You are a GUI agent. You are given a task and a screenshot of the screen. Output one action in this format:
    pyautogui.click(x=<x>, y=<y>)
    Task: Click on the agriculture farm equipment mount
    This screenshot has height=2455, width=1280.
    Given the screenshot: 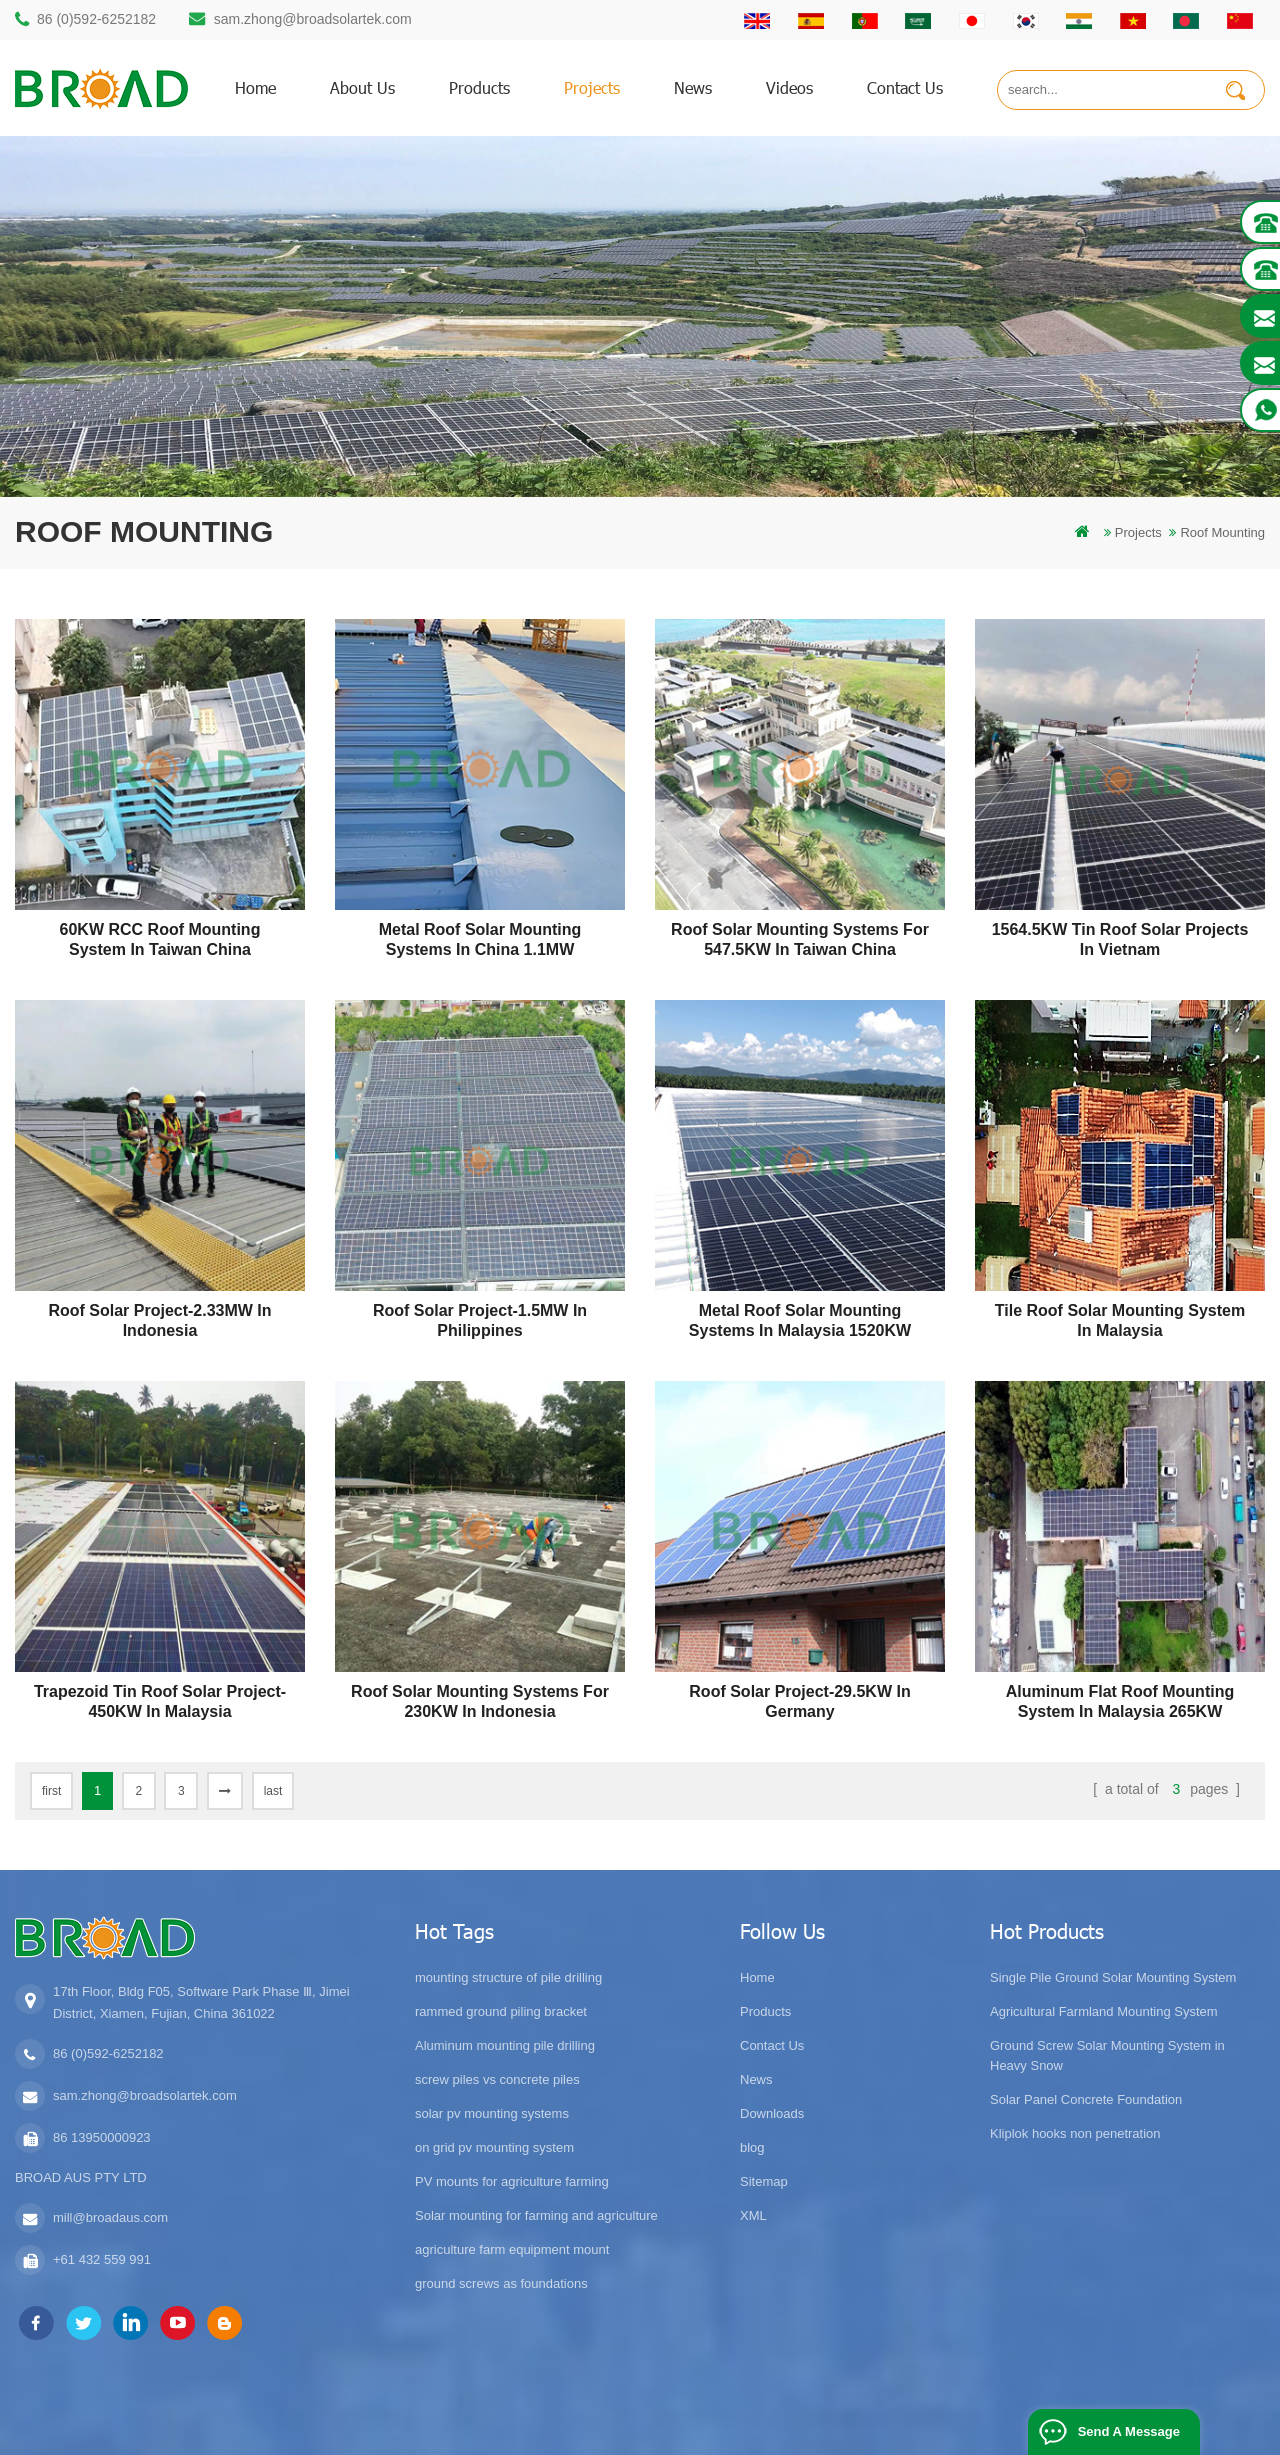 What is the action you would take?
    pyautogui.click(x=512, y=2249)
    